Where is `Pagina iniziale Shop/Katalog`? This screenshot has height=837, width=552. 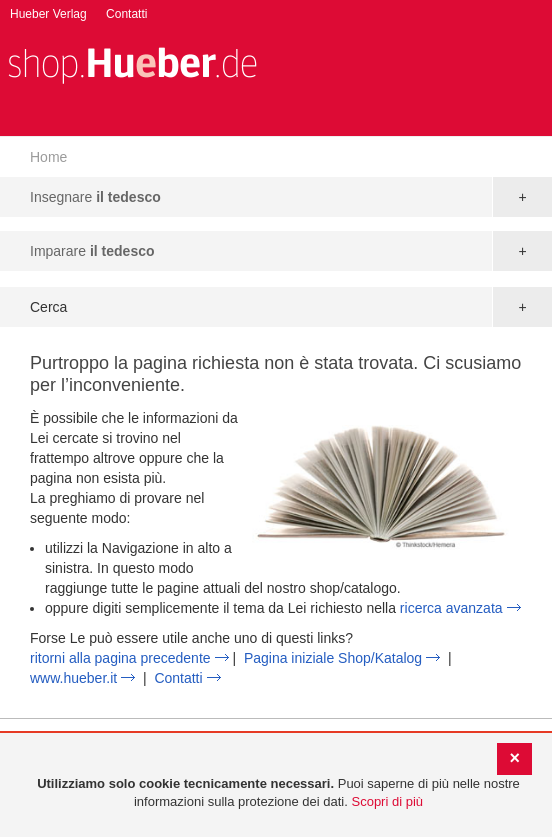 Pagina iniziale Shop/Katalog is located at coordinates (333, 658).